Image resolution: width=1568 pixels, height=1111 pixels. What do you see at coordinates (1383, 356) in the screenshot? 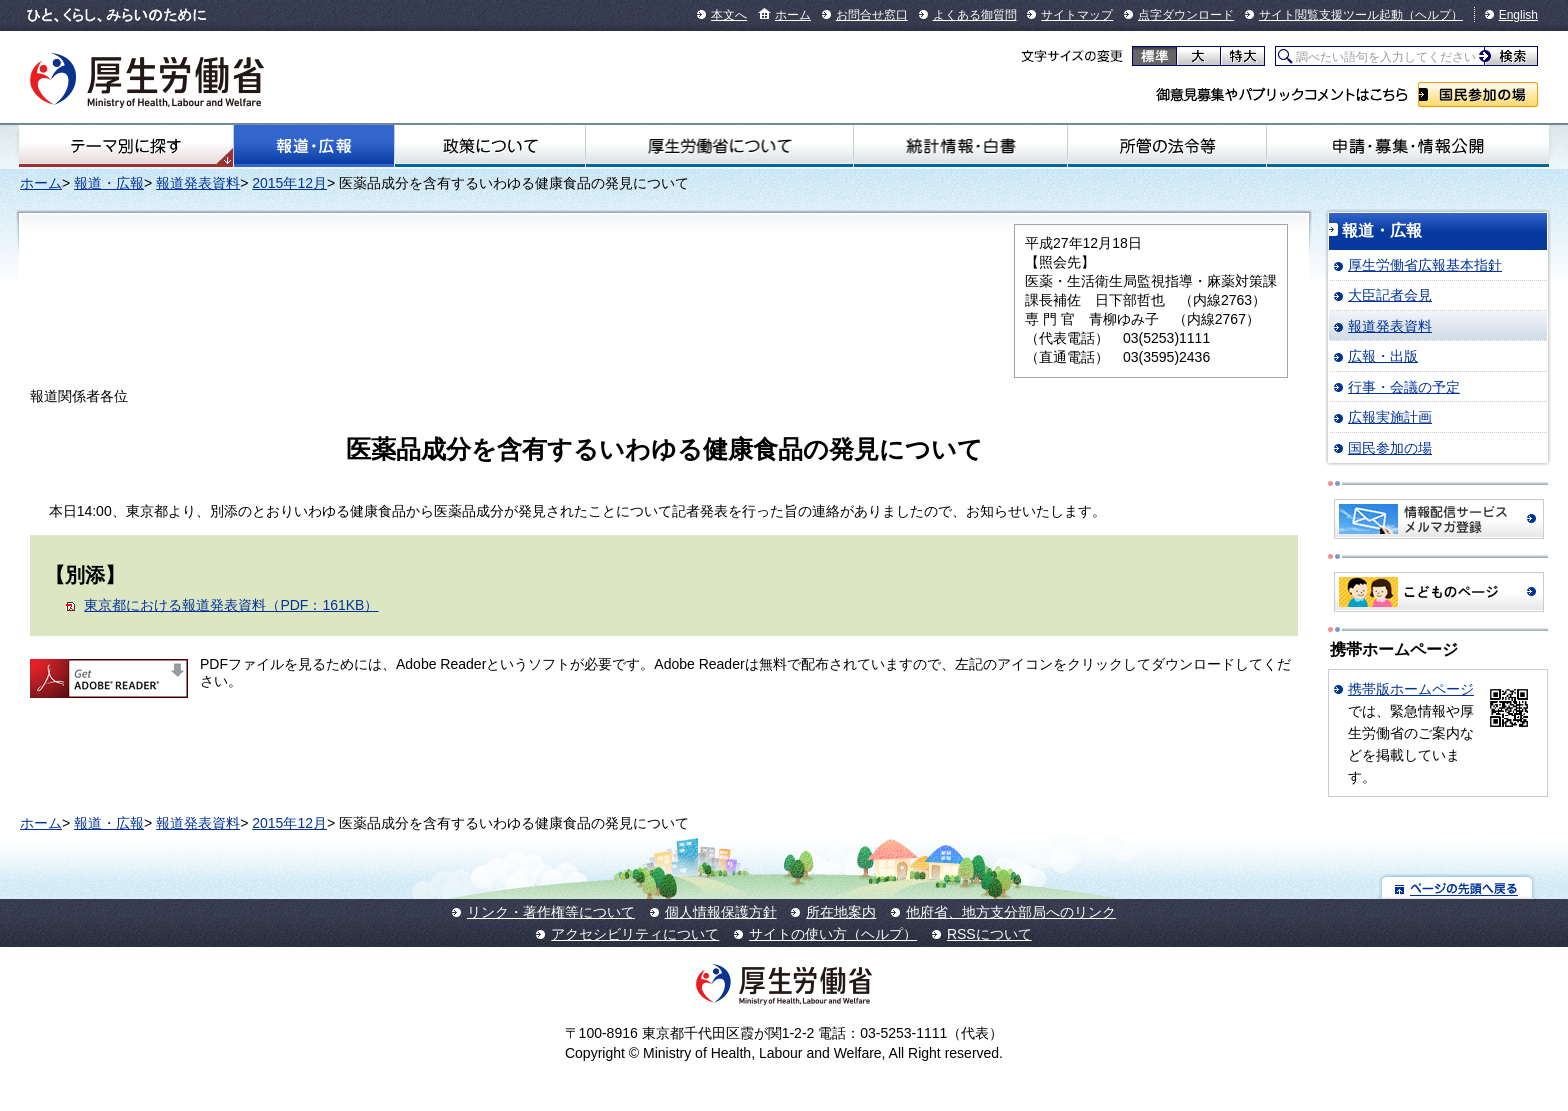
I see `広報・出版` at bounding box center [1383, 356].